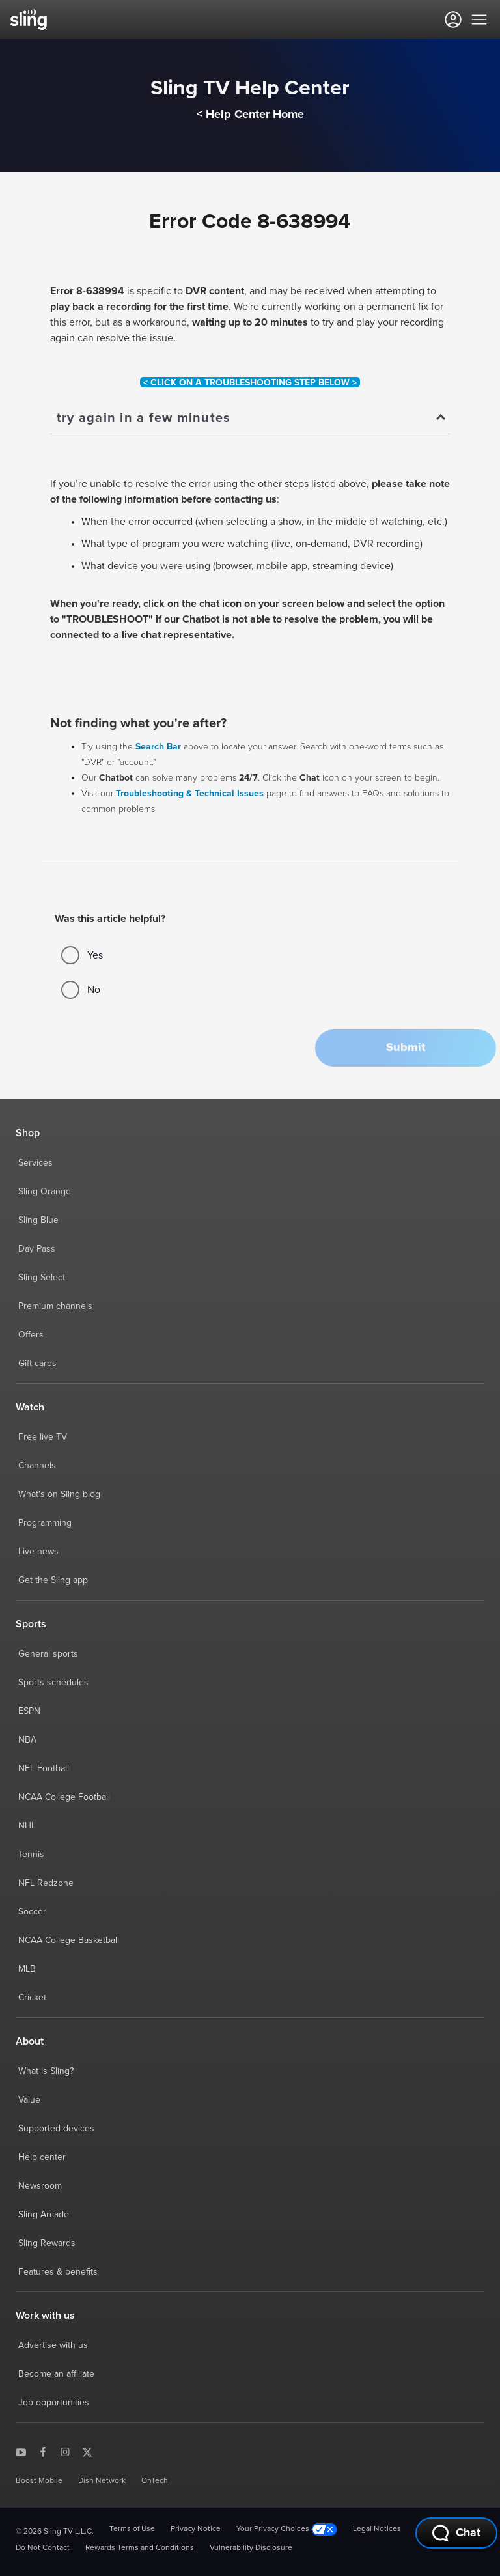  What do you see at coordinates (53, 1682) in the screenshot?
I see `Sports schedules` at bounding box center [53, 1682].